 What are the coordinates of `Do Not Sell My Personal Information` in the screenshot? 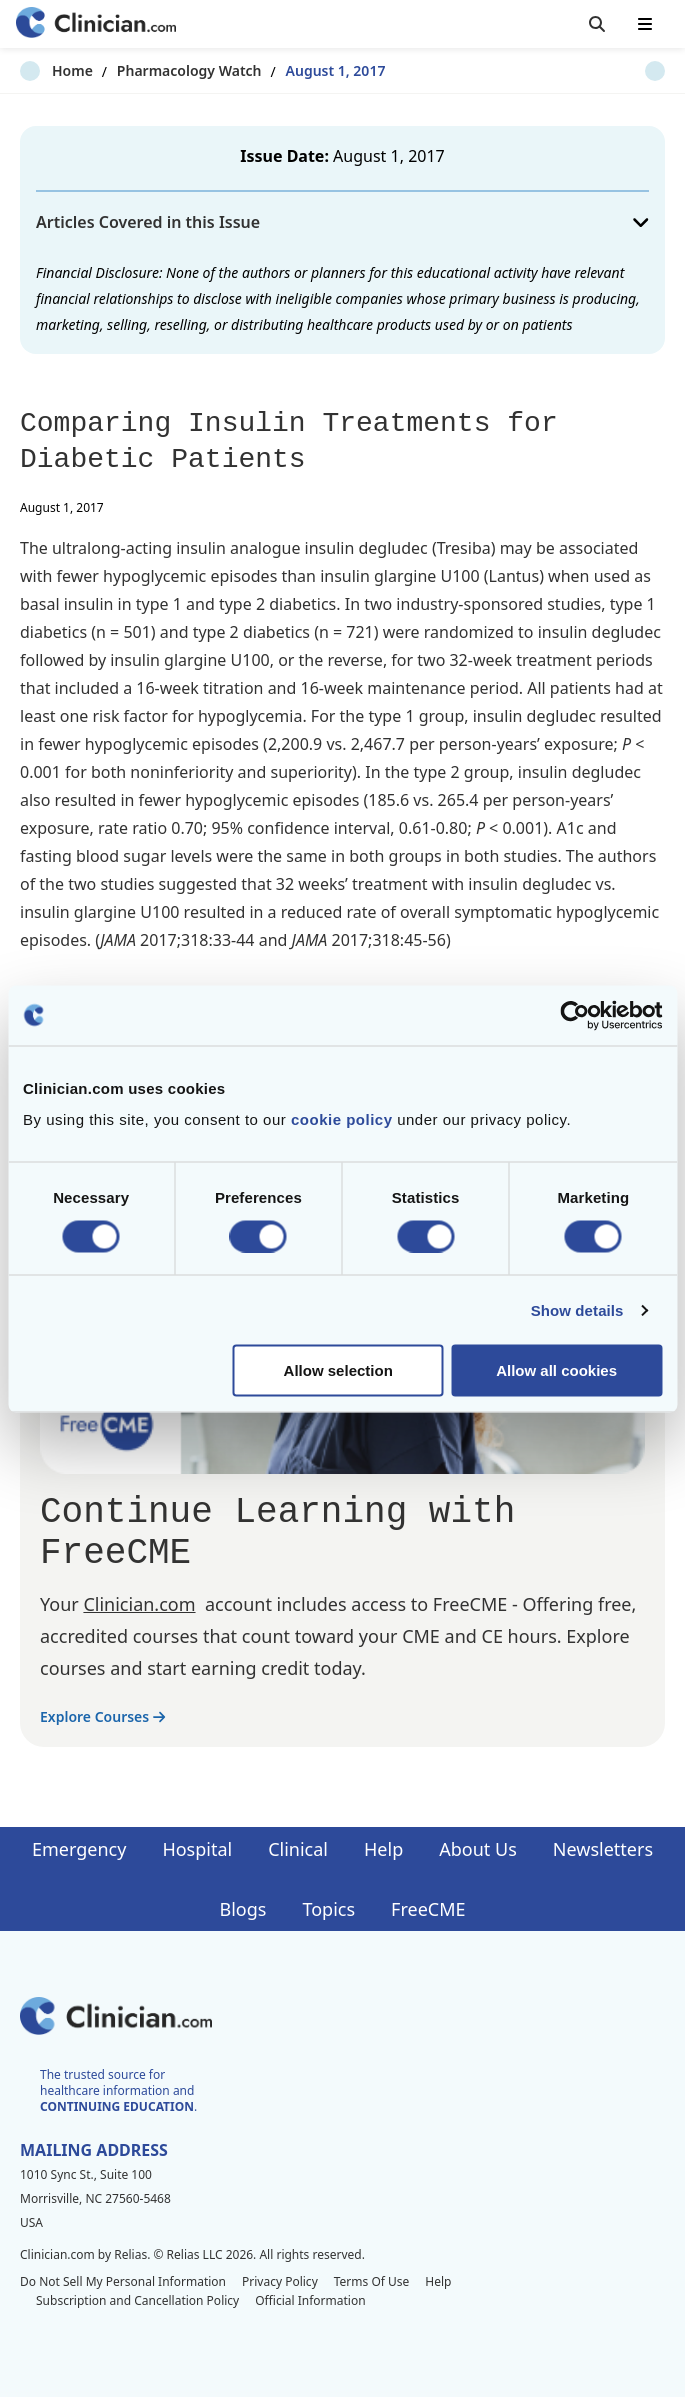 It's located at (123, 2281).